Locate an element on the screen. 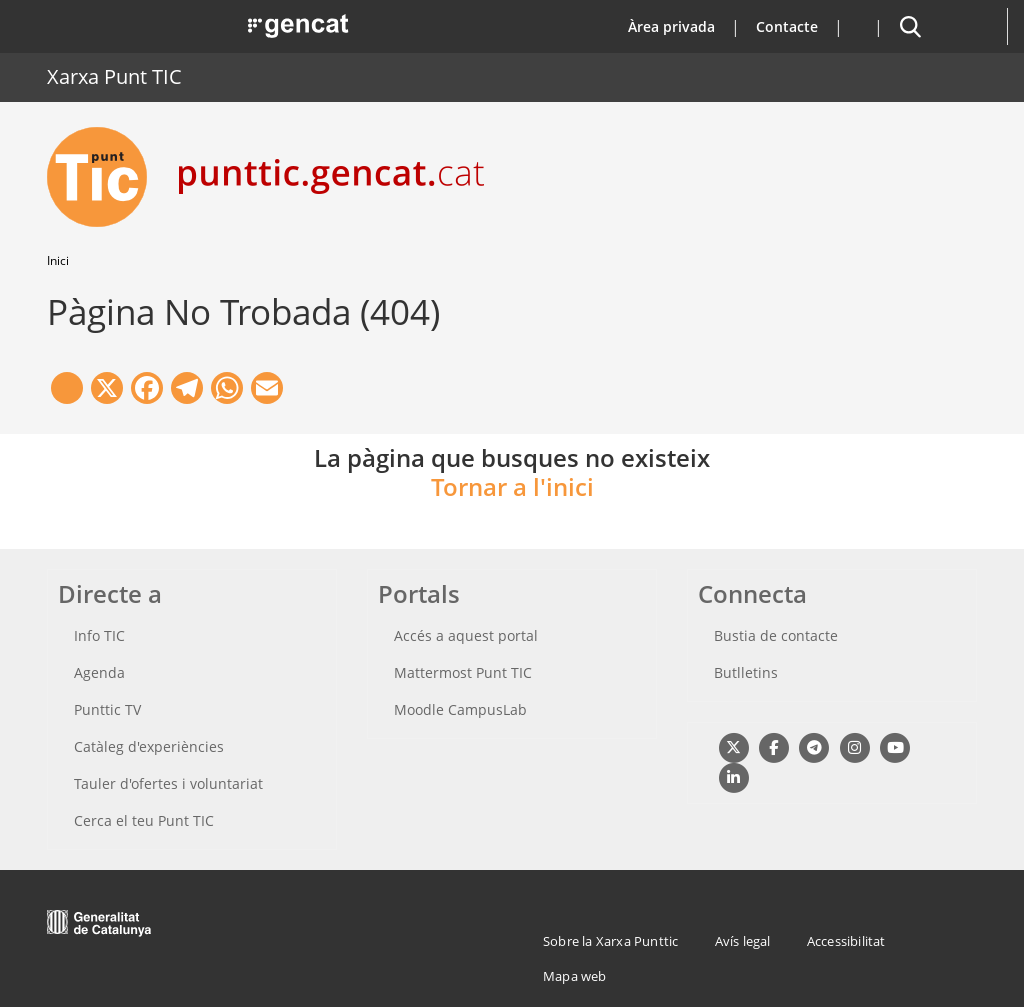 The width and height of the screenshot is (1024, 1008). Sobre la Xarxa Punttic is located at coordinates (610, 941).